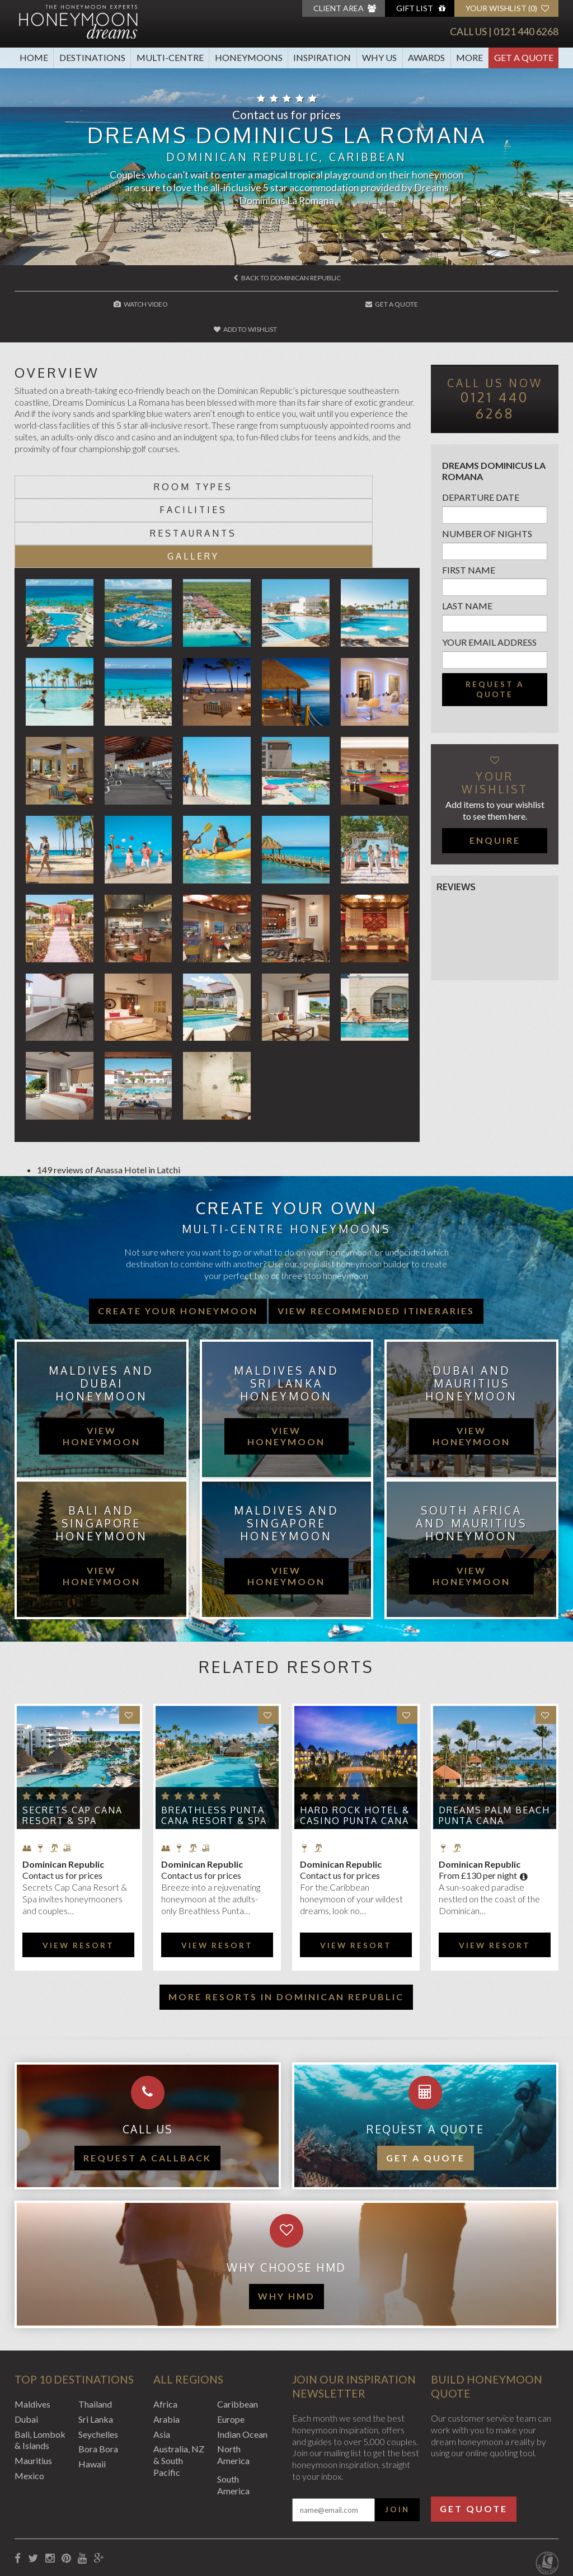 This screenshot has width=573, height=2576. I want to click on Asia, so click(161, 2362).